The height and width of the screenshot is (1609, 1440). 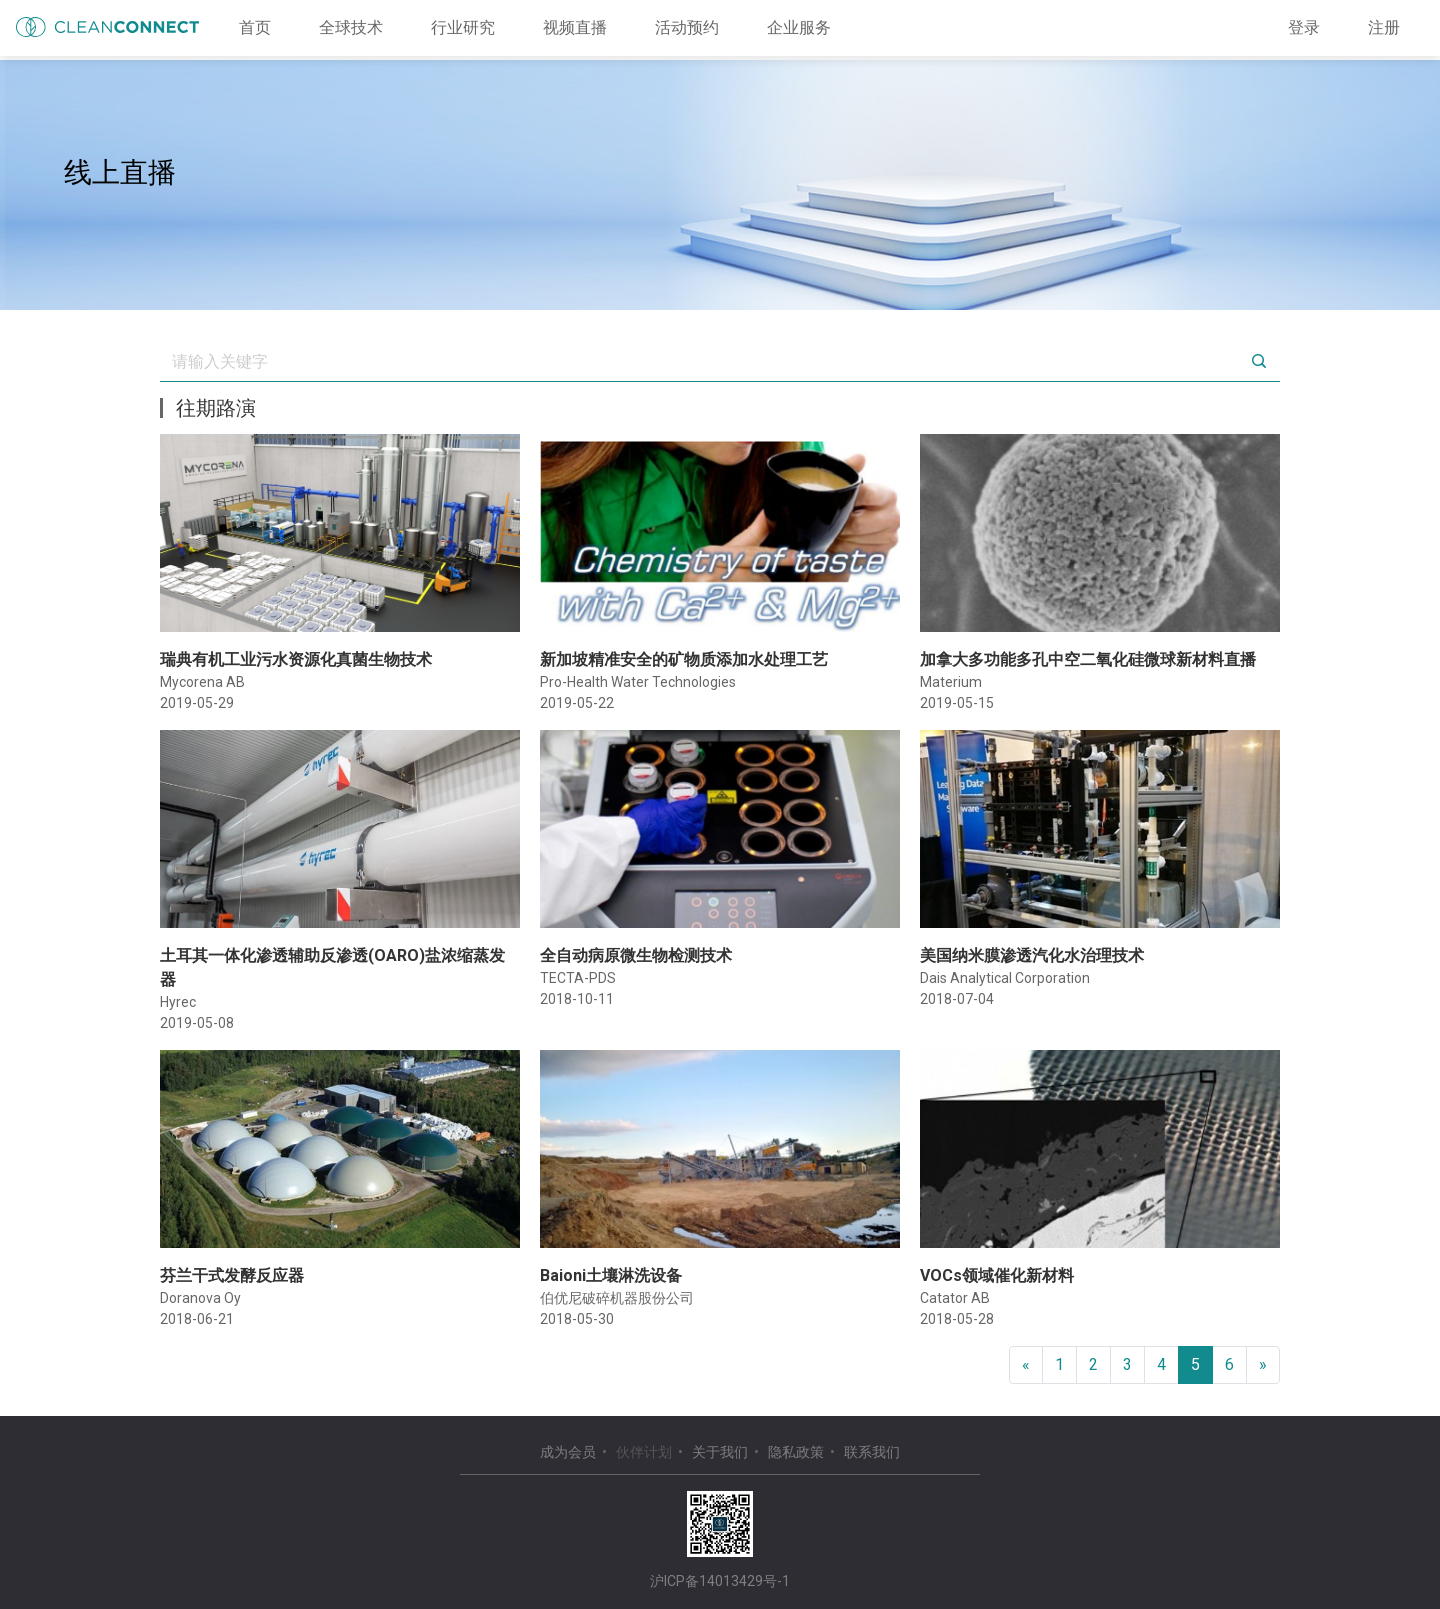 What do you see at coordinates (568, 1452) in the screenshot?
I see `成为会员` at bounding box center [568, 1452].